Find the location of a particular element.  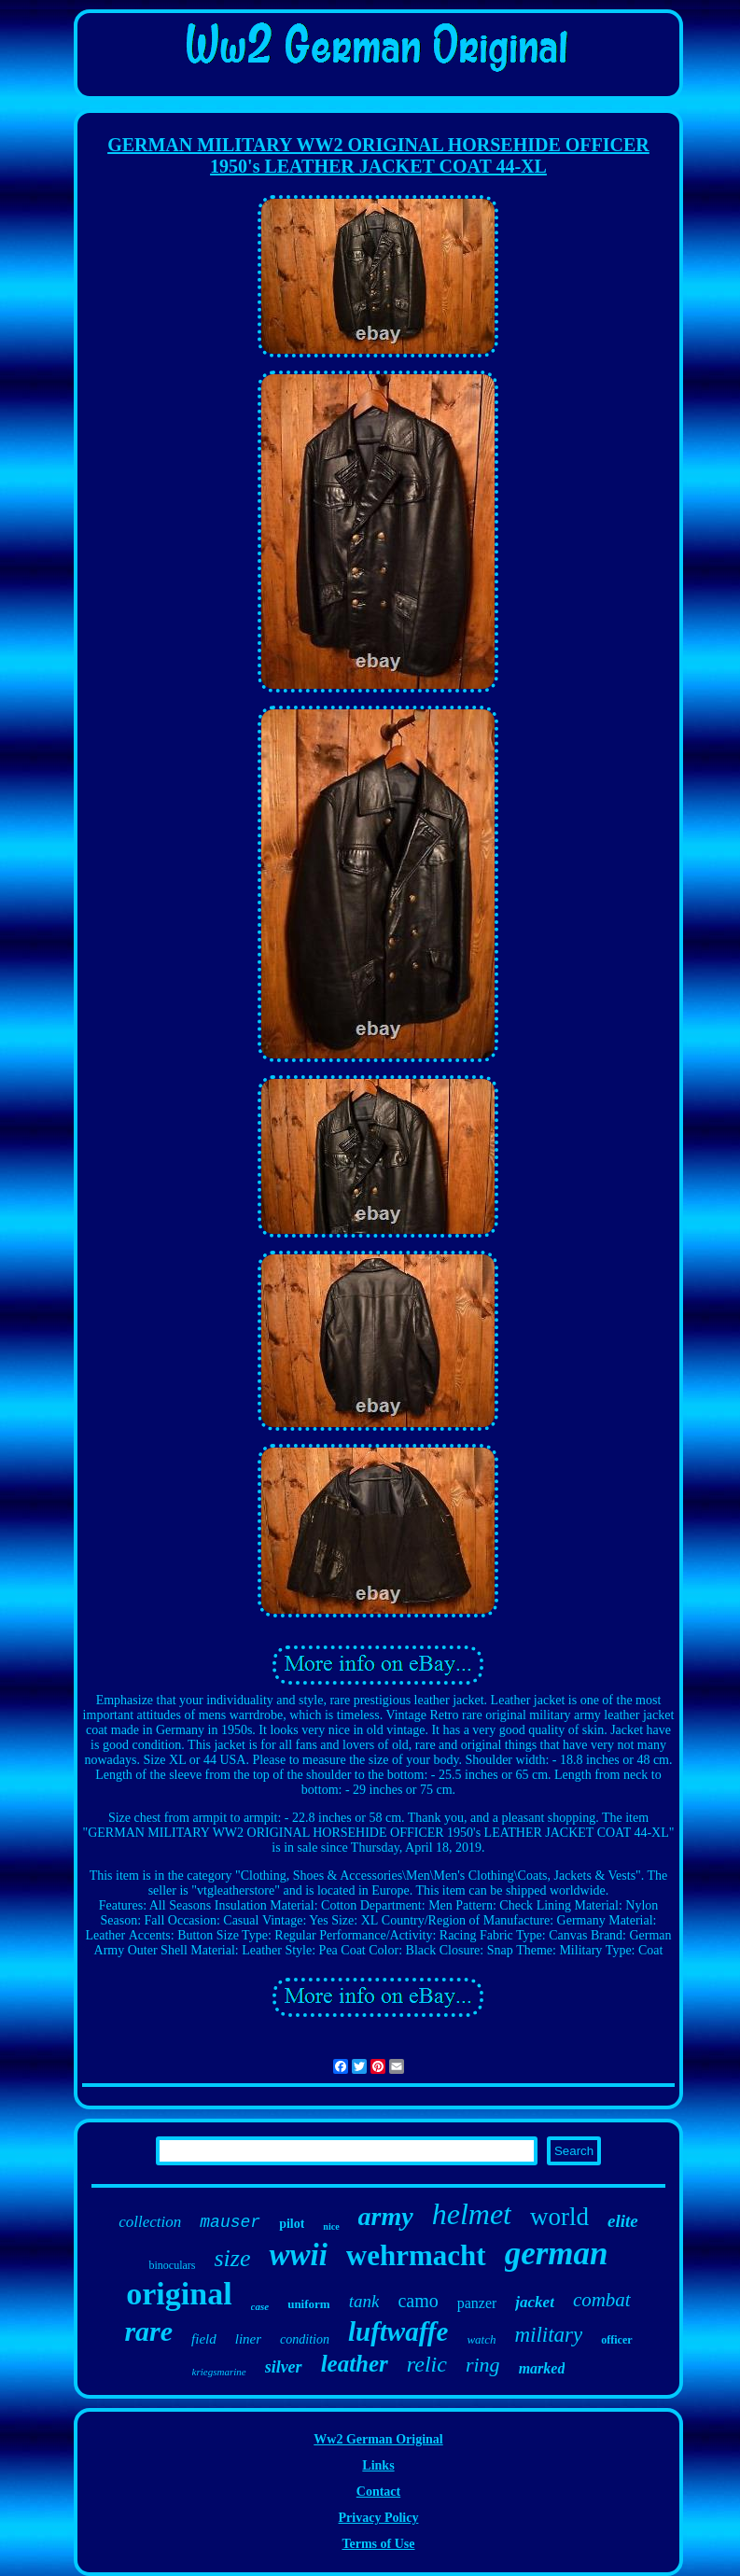

original is located at coordinates (178, 2293).